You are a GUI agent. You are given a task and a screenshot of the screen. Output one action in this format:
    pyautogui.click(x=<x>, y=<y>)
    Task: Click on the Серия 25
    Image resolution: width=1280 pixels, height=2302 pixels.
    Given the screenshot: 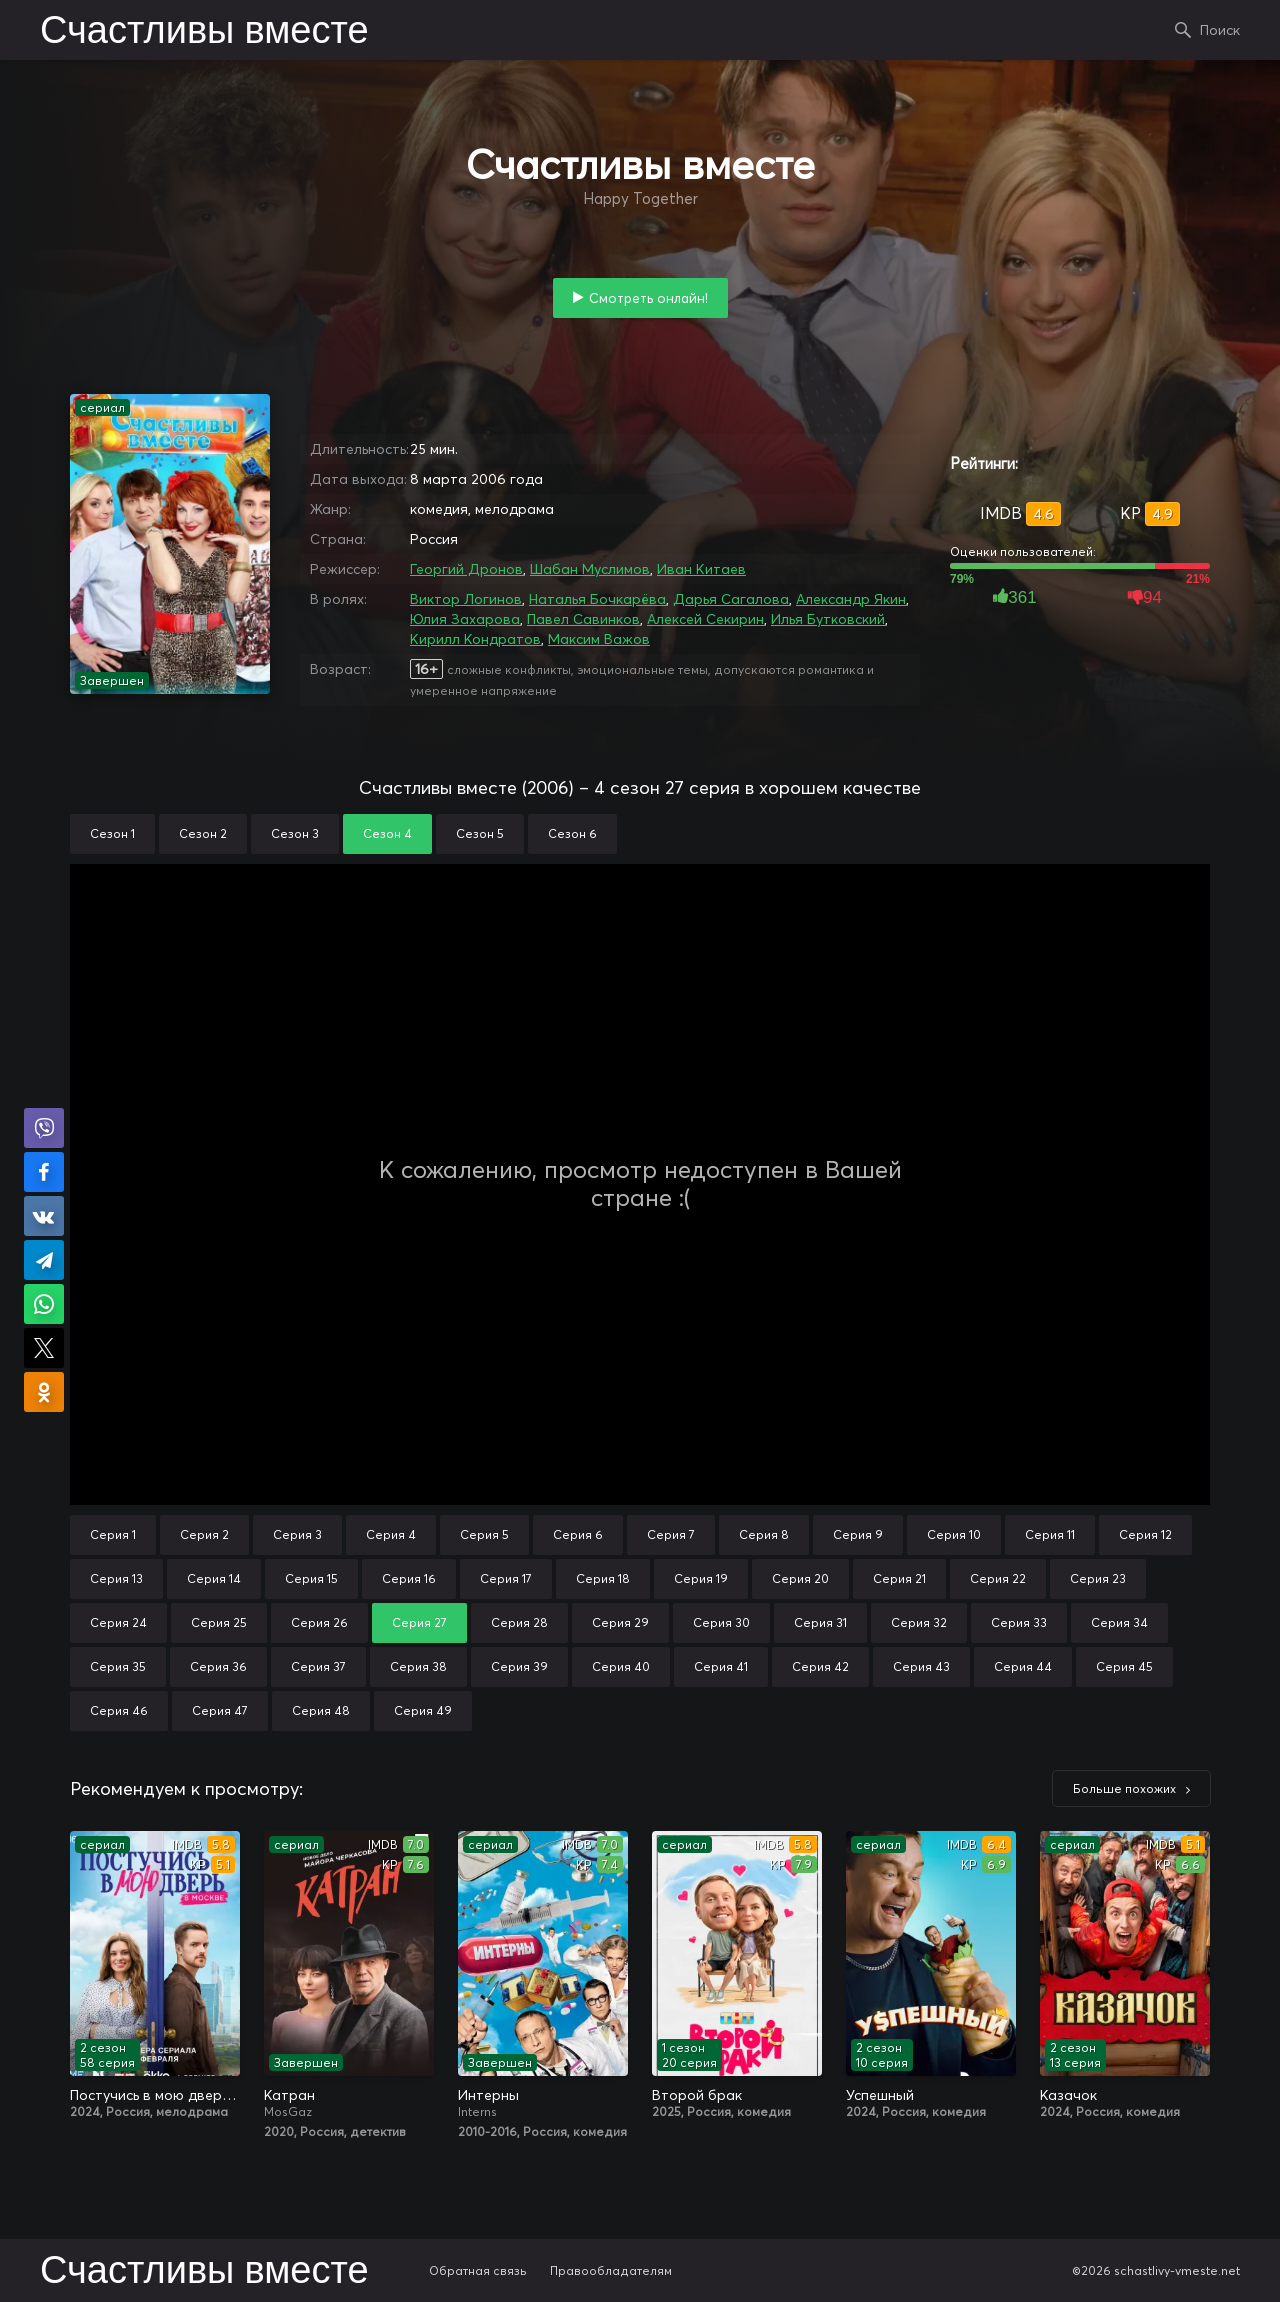 What is the action you would take?
    pyautogui.click(x=219, y=1622)
    